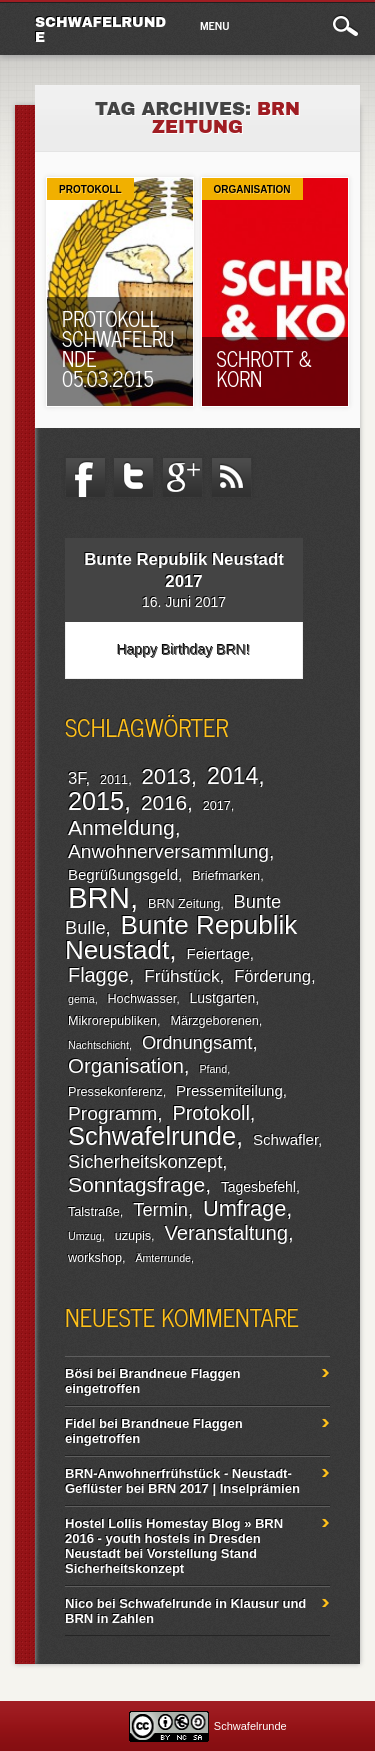 The width and height of the screenshot is (375, 1751). I want to click on Tagesbefehl [Tagesbefehl (3 Einträge)], so click(258, 1187).